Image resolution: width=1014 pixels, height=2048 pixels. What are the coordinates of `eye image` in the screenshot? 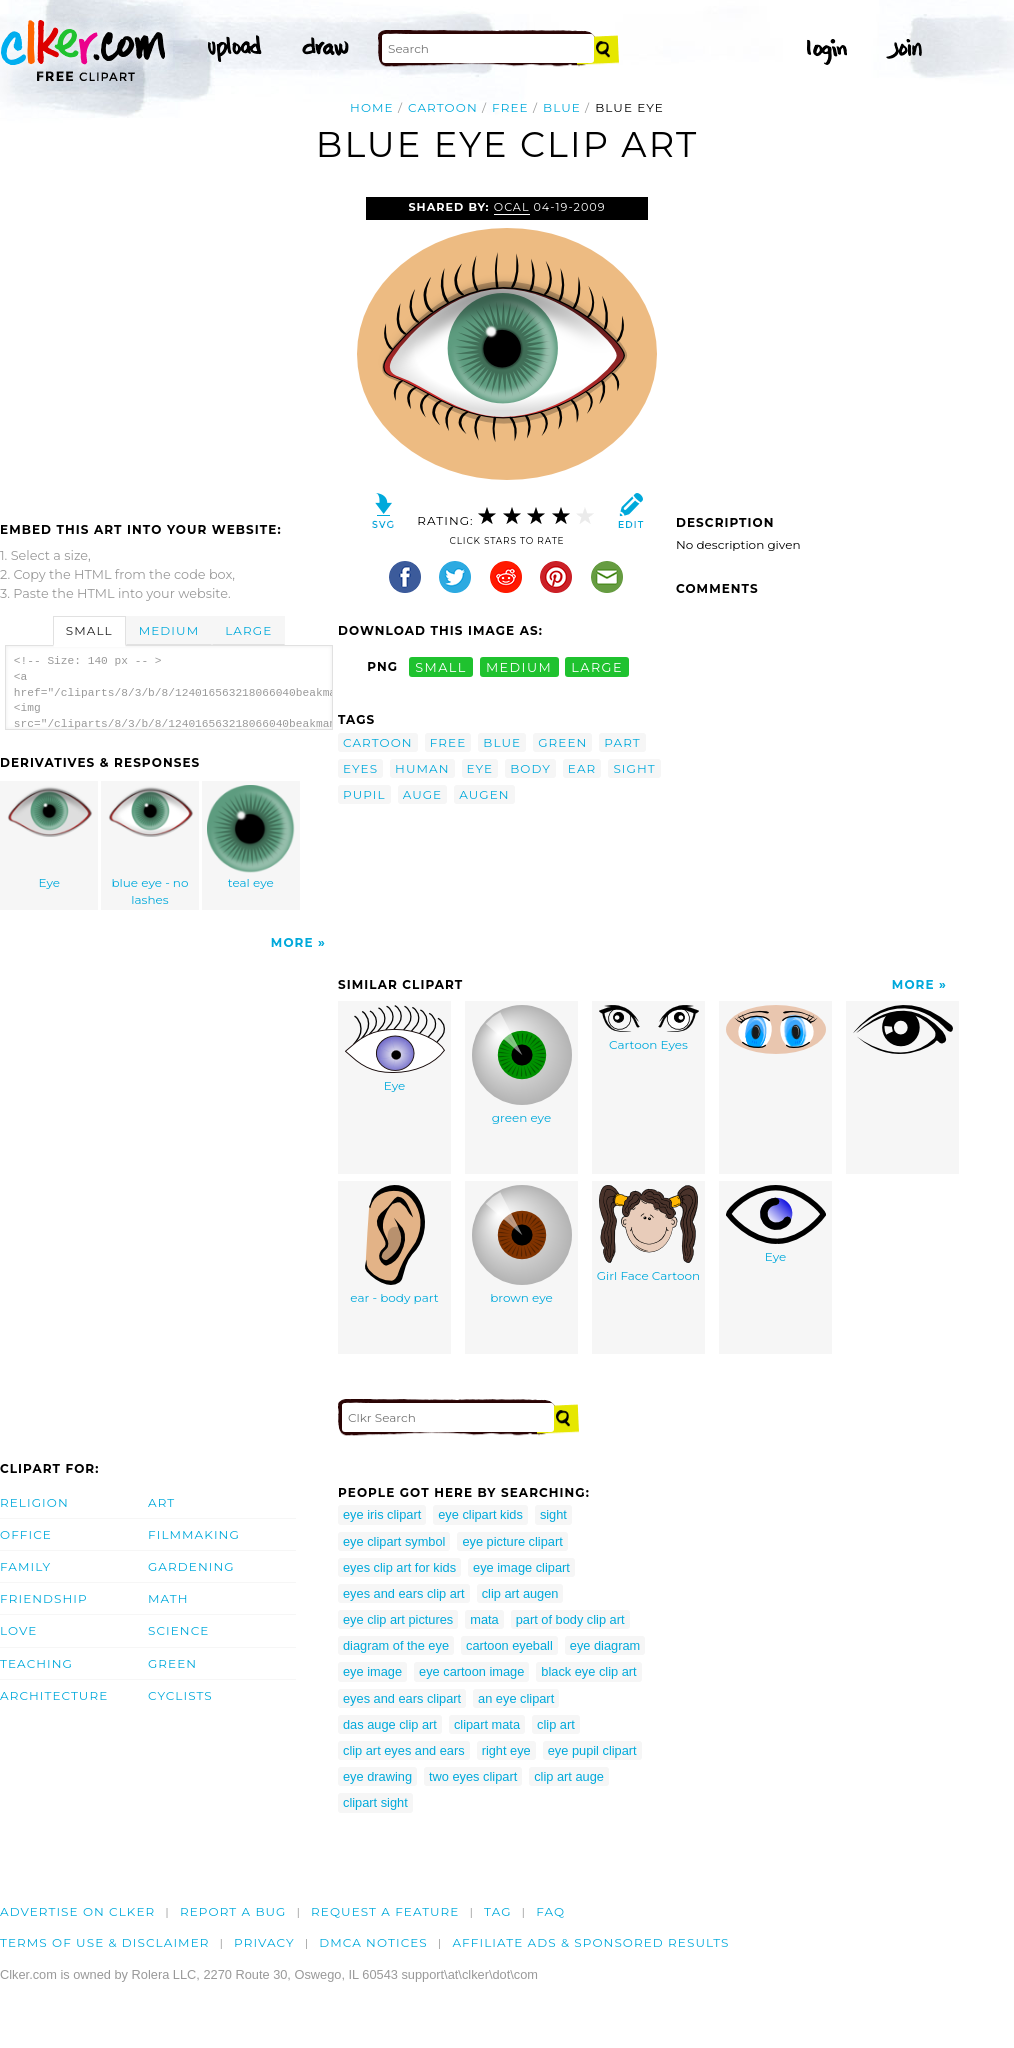 It's located at (372, 1671).